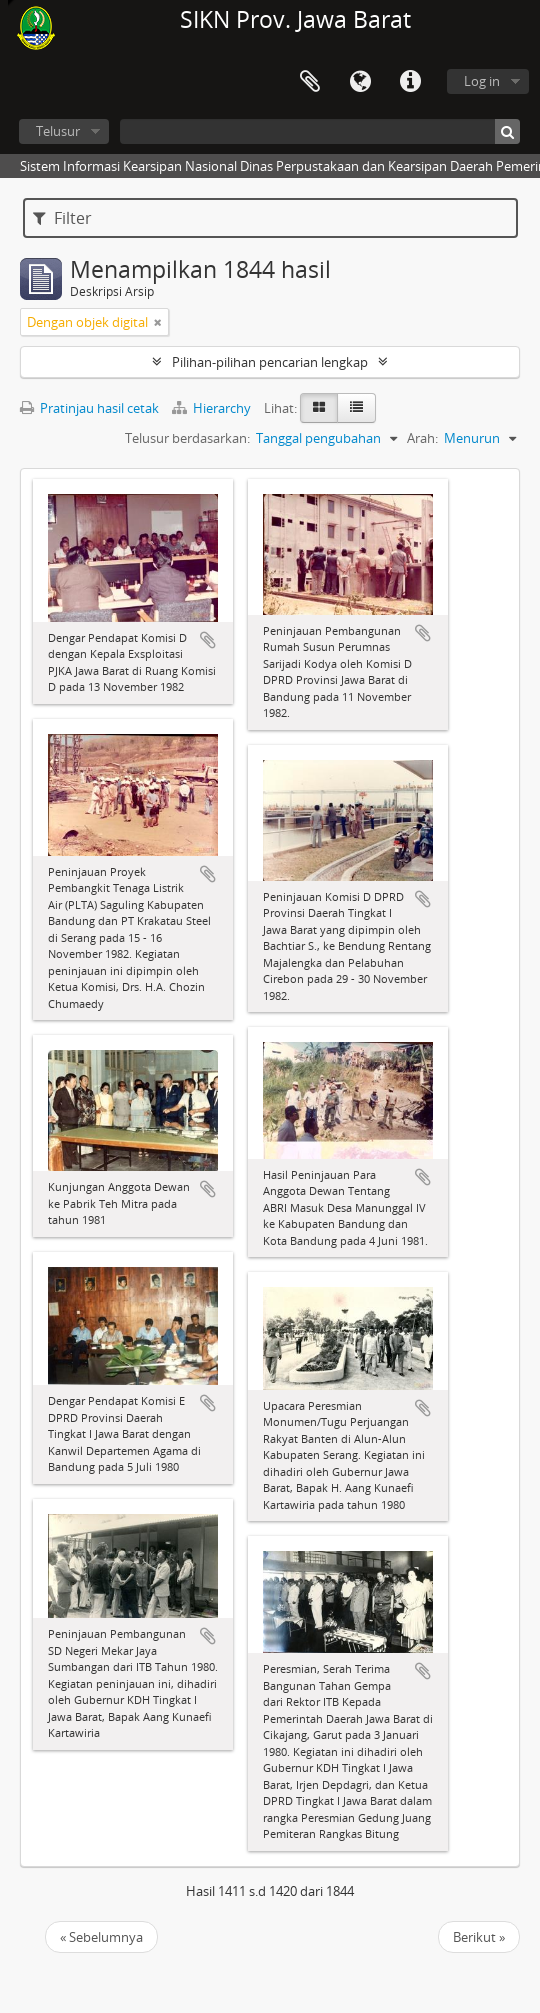 Image resolution: width=540 pixels, height=2013 pixels. Describe the element at coordinates (187, 438) in the screenshot. I see `Telusur berdasarkan:` at that location.